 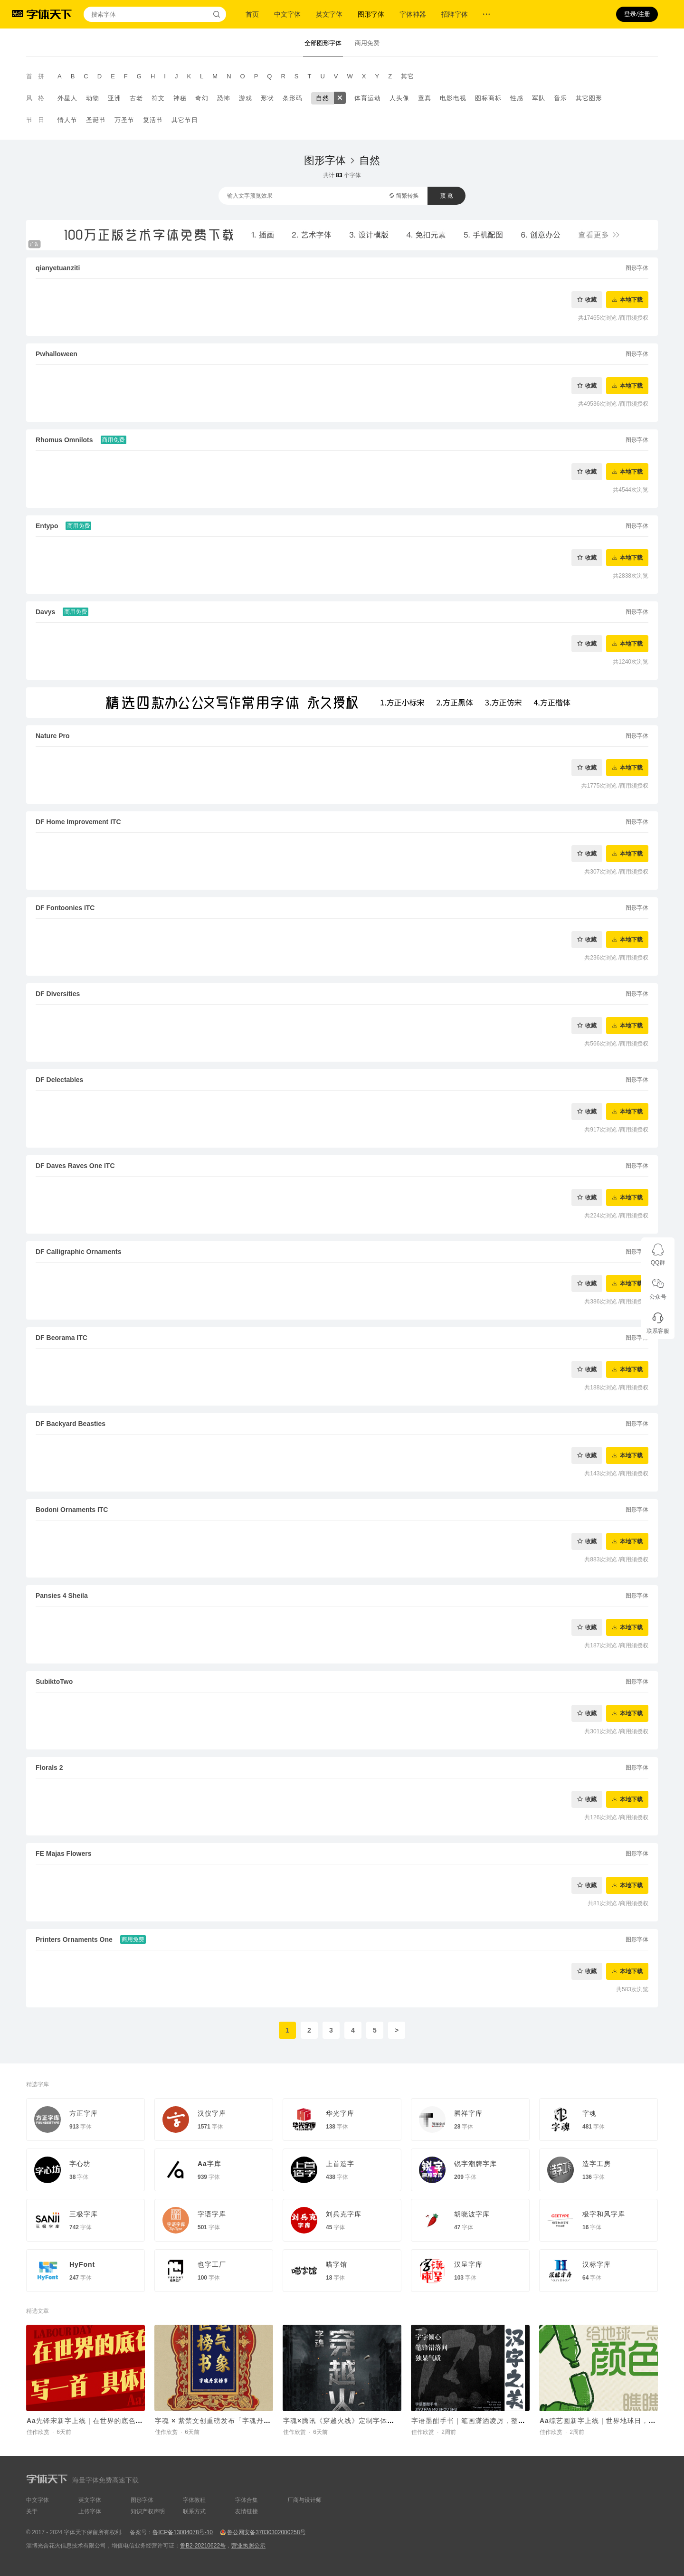 I want to click on 厂商与设计师, so click(x=304, y=2500).